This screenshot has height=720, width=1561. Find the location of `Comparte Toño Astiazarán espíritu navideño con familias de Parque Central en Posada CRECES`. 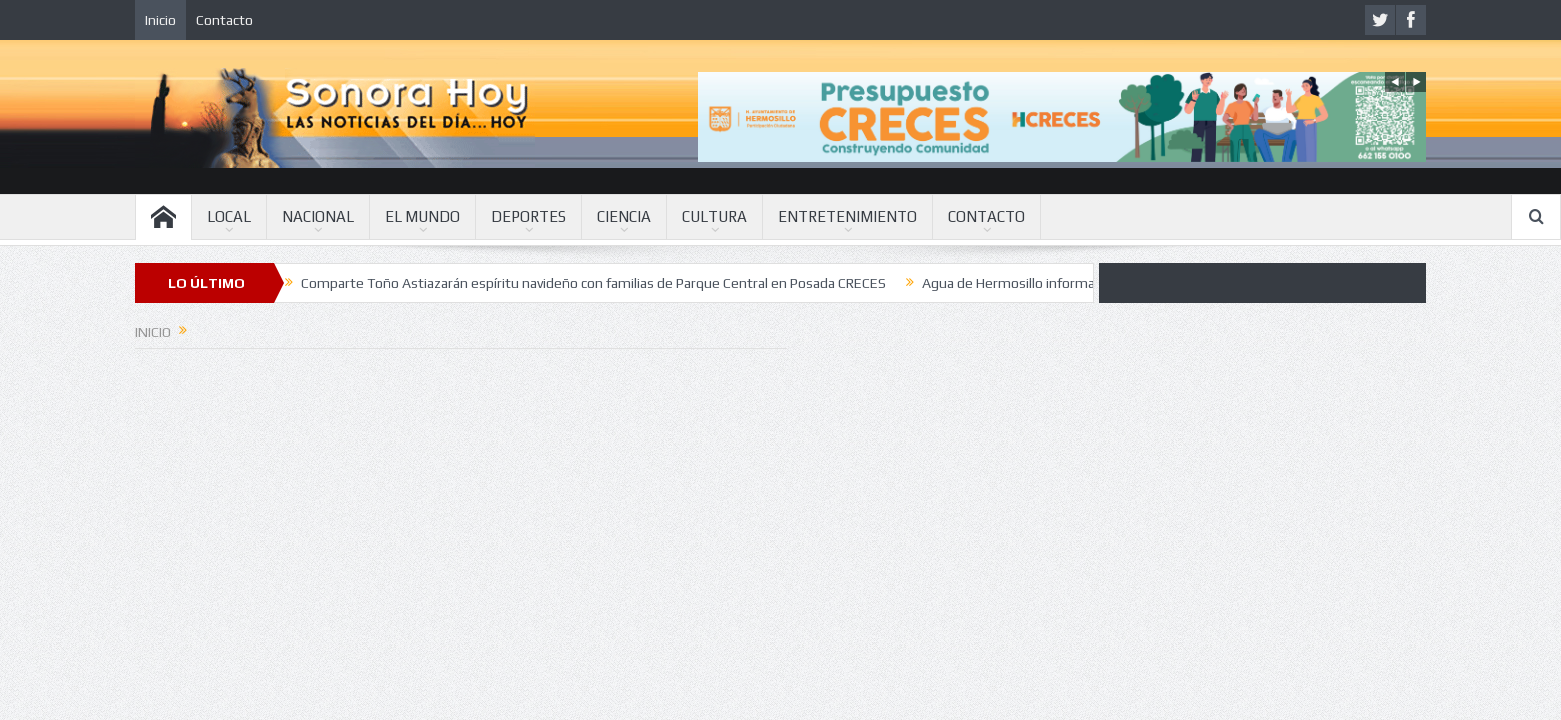

Comparte Toño Astiazarán espíritu navideño con familias de Parque Central en Posada CRECES is located at coordinates (593, 283).